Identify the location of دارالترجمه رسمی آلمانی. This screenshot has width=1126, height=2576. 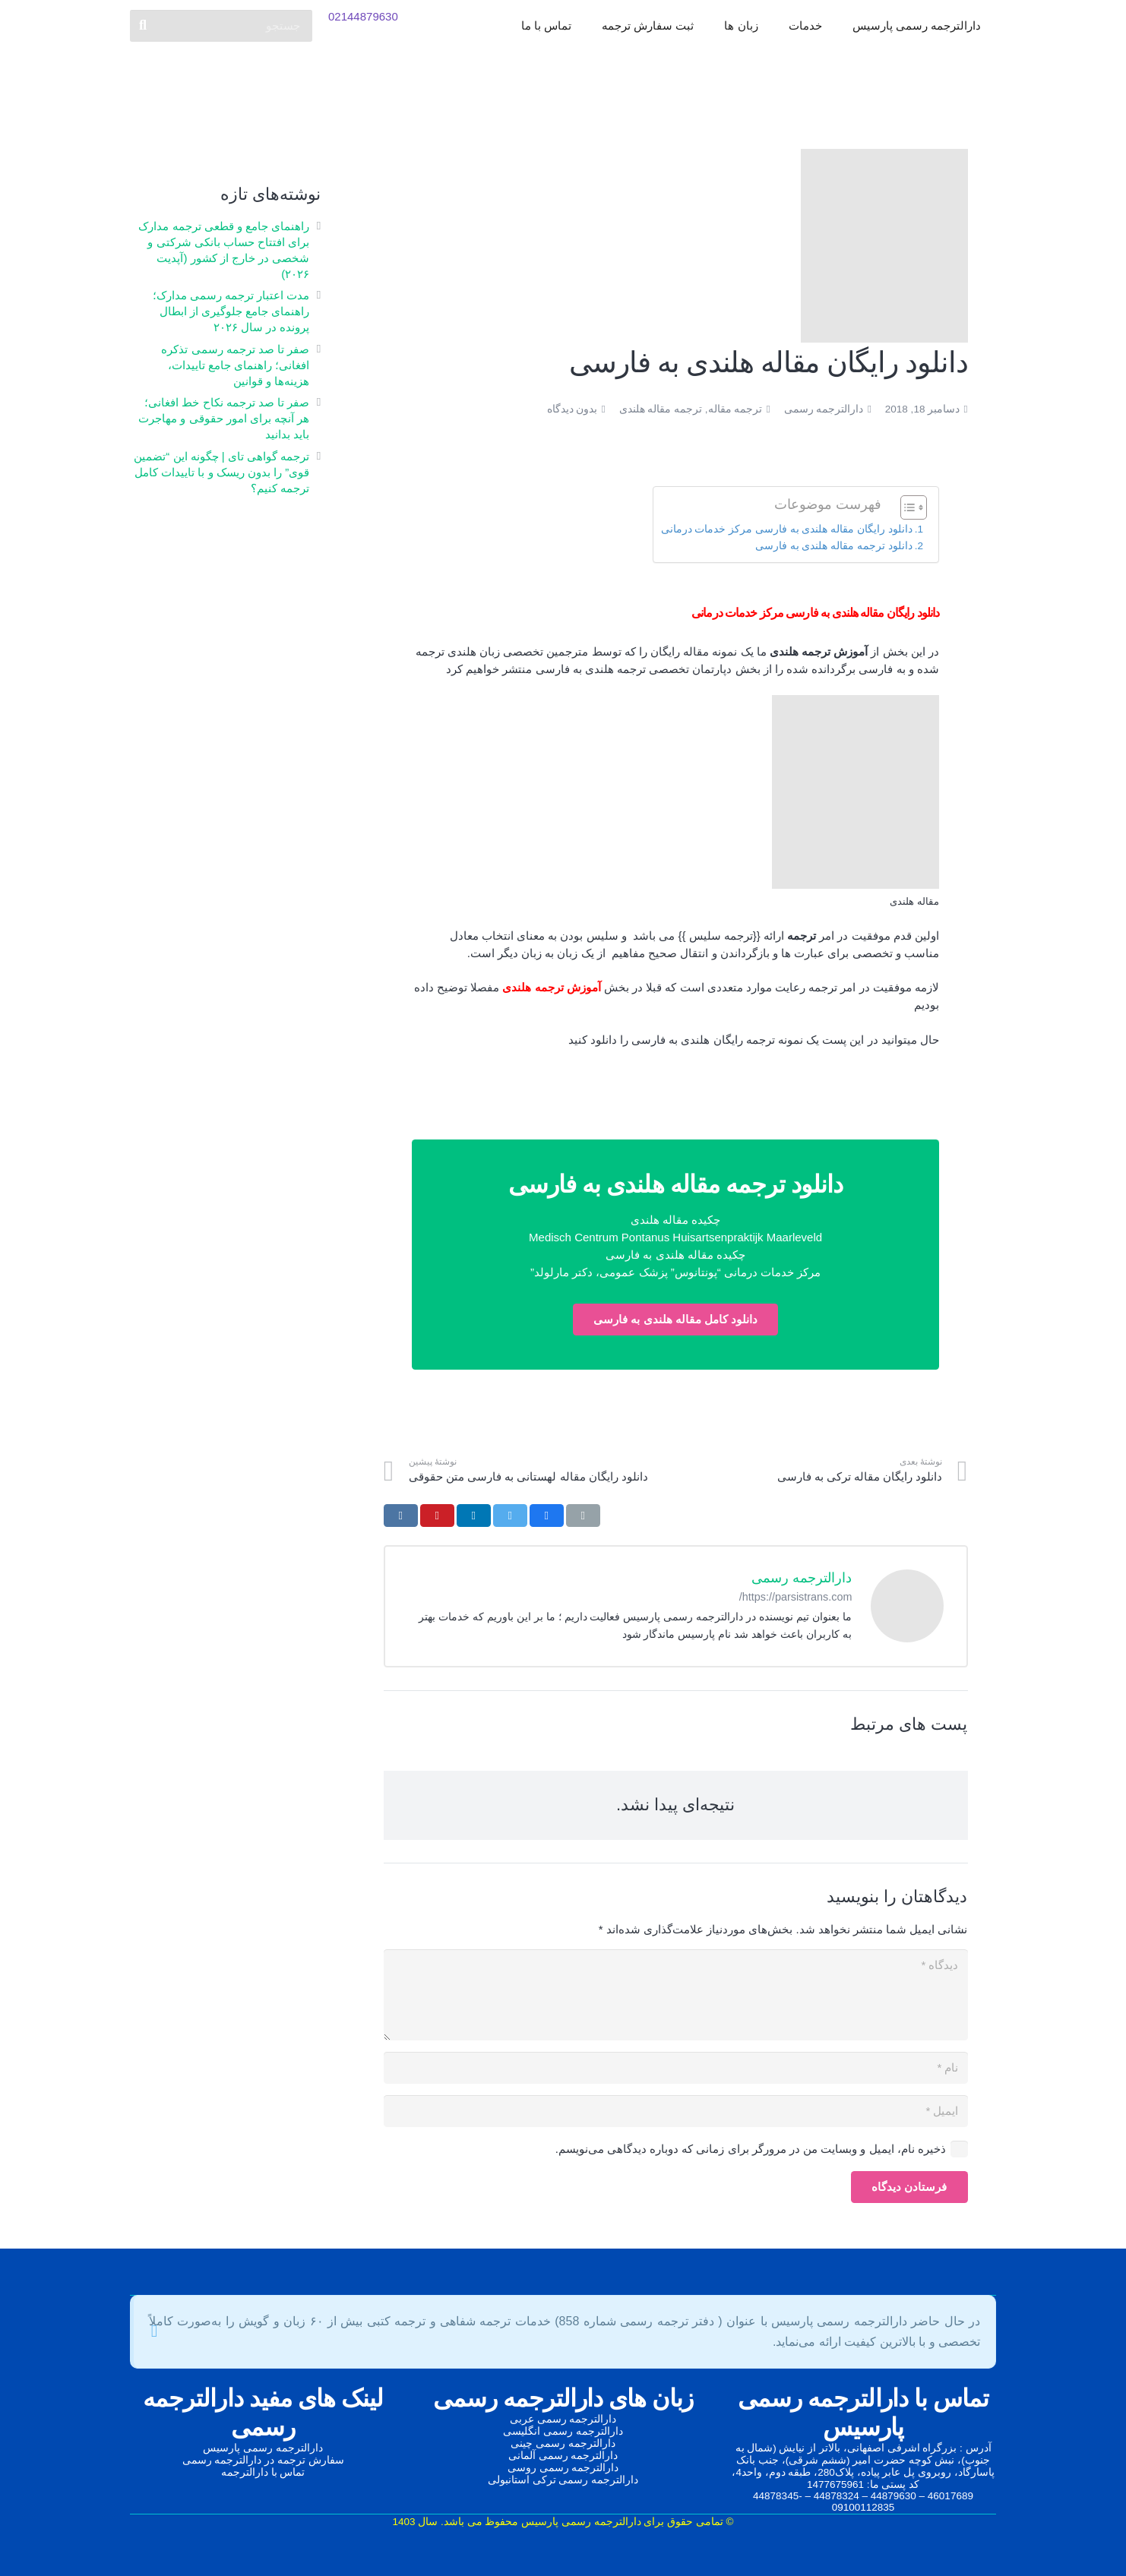
(563, 2455).